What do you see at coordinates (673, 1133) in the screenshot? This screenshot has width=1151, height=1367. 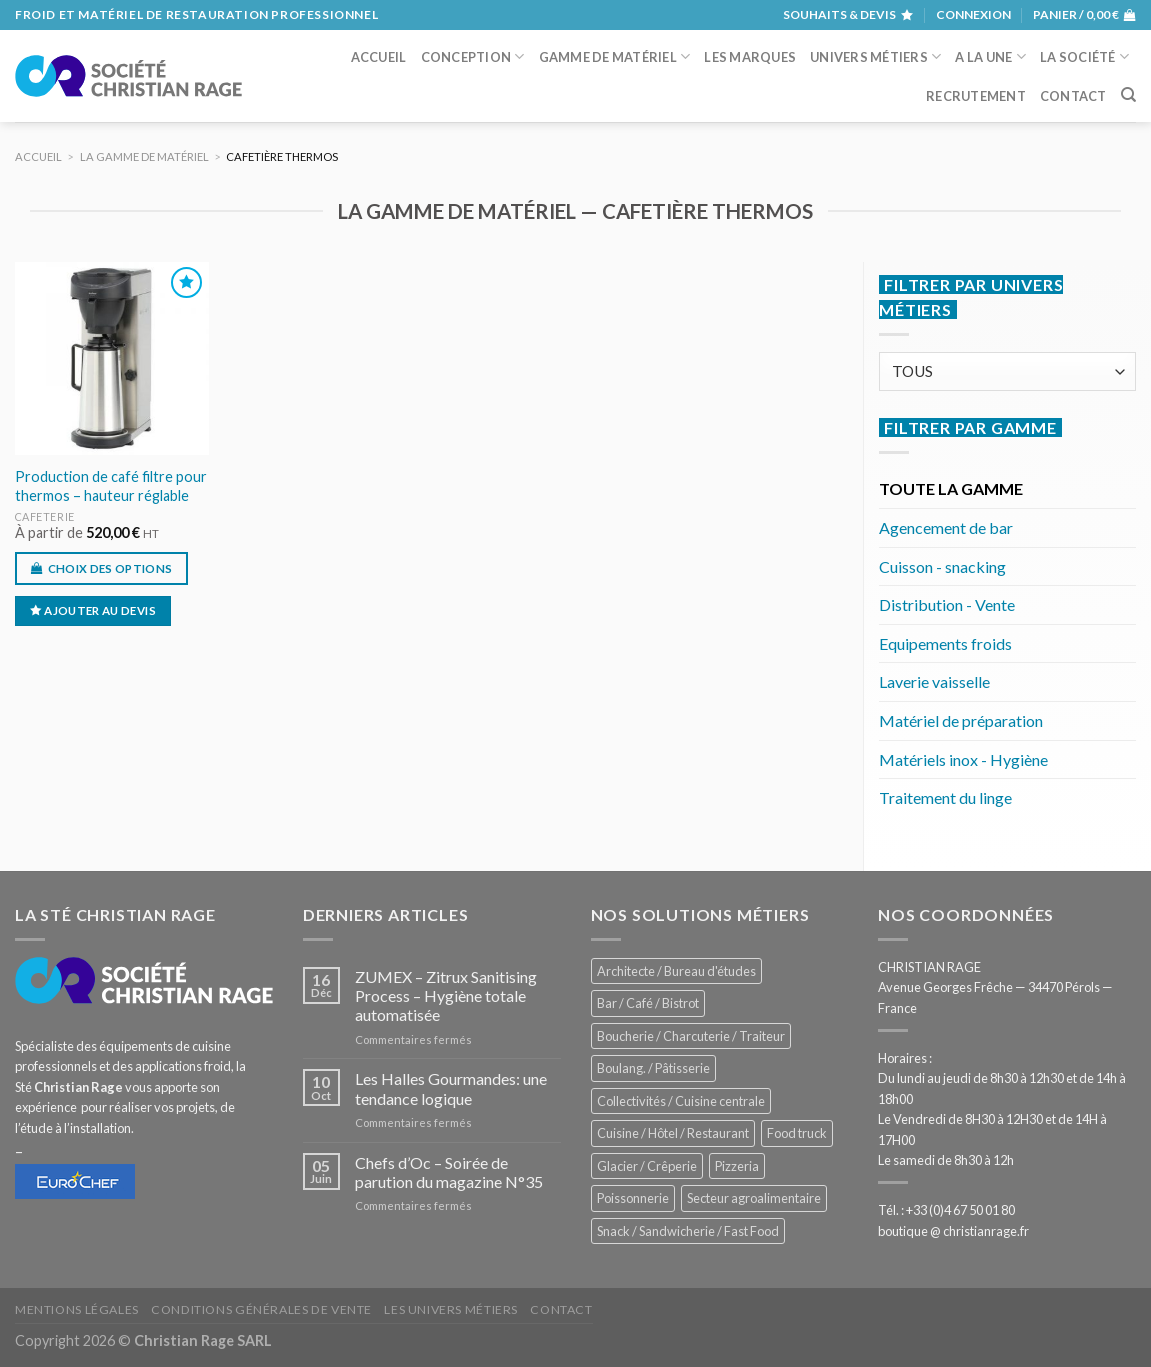 I see `Cuisine / Hôtel / Restaurant [Cuisine / Hôtel / Restaurant (1 204 éléments)]` at bounding box center [673, 1133].